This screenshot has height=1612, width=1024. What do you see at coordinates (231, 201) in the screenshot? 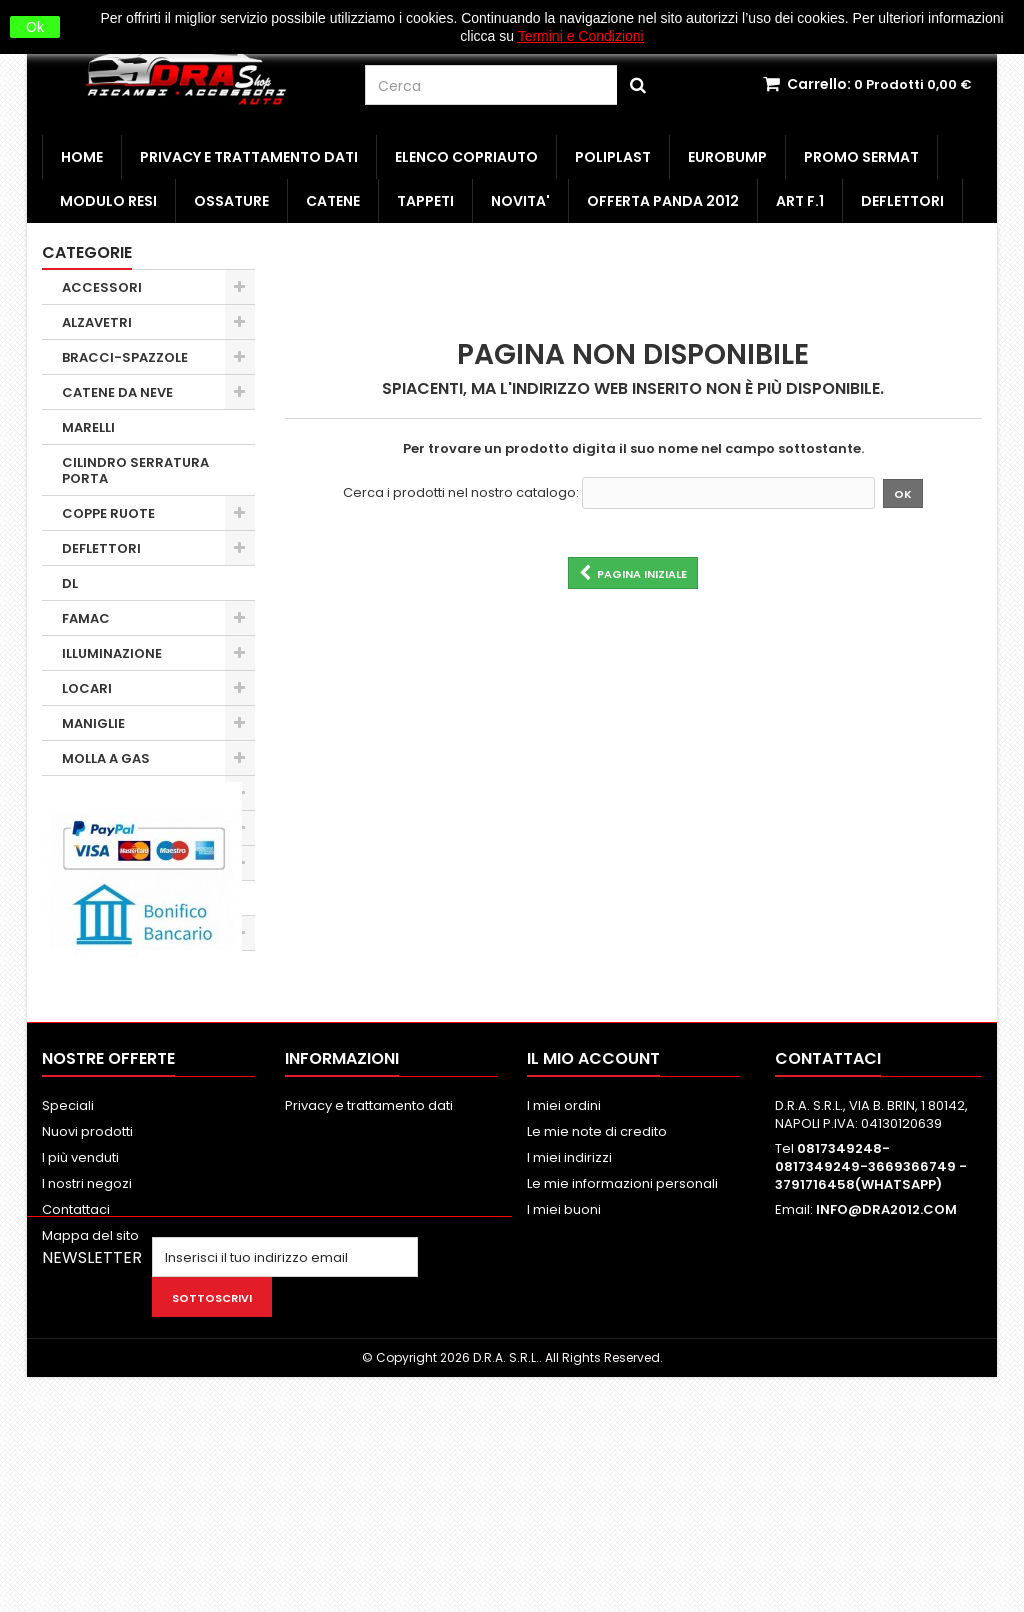
I see `OSSATURE` at bounding box center [231, 201].